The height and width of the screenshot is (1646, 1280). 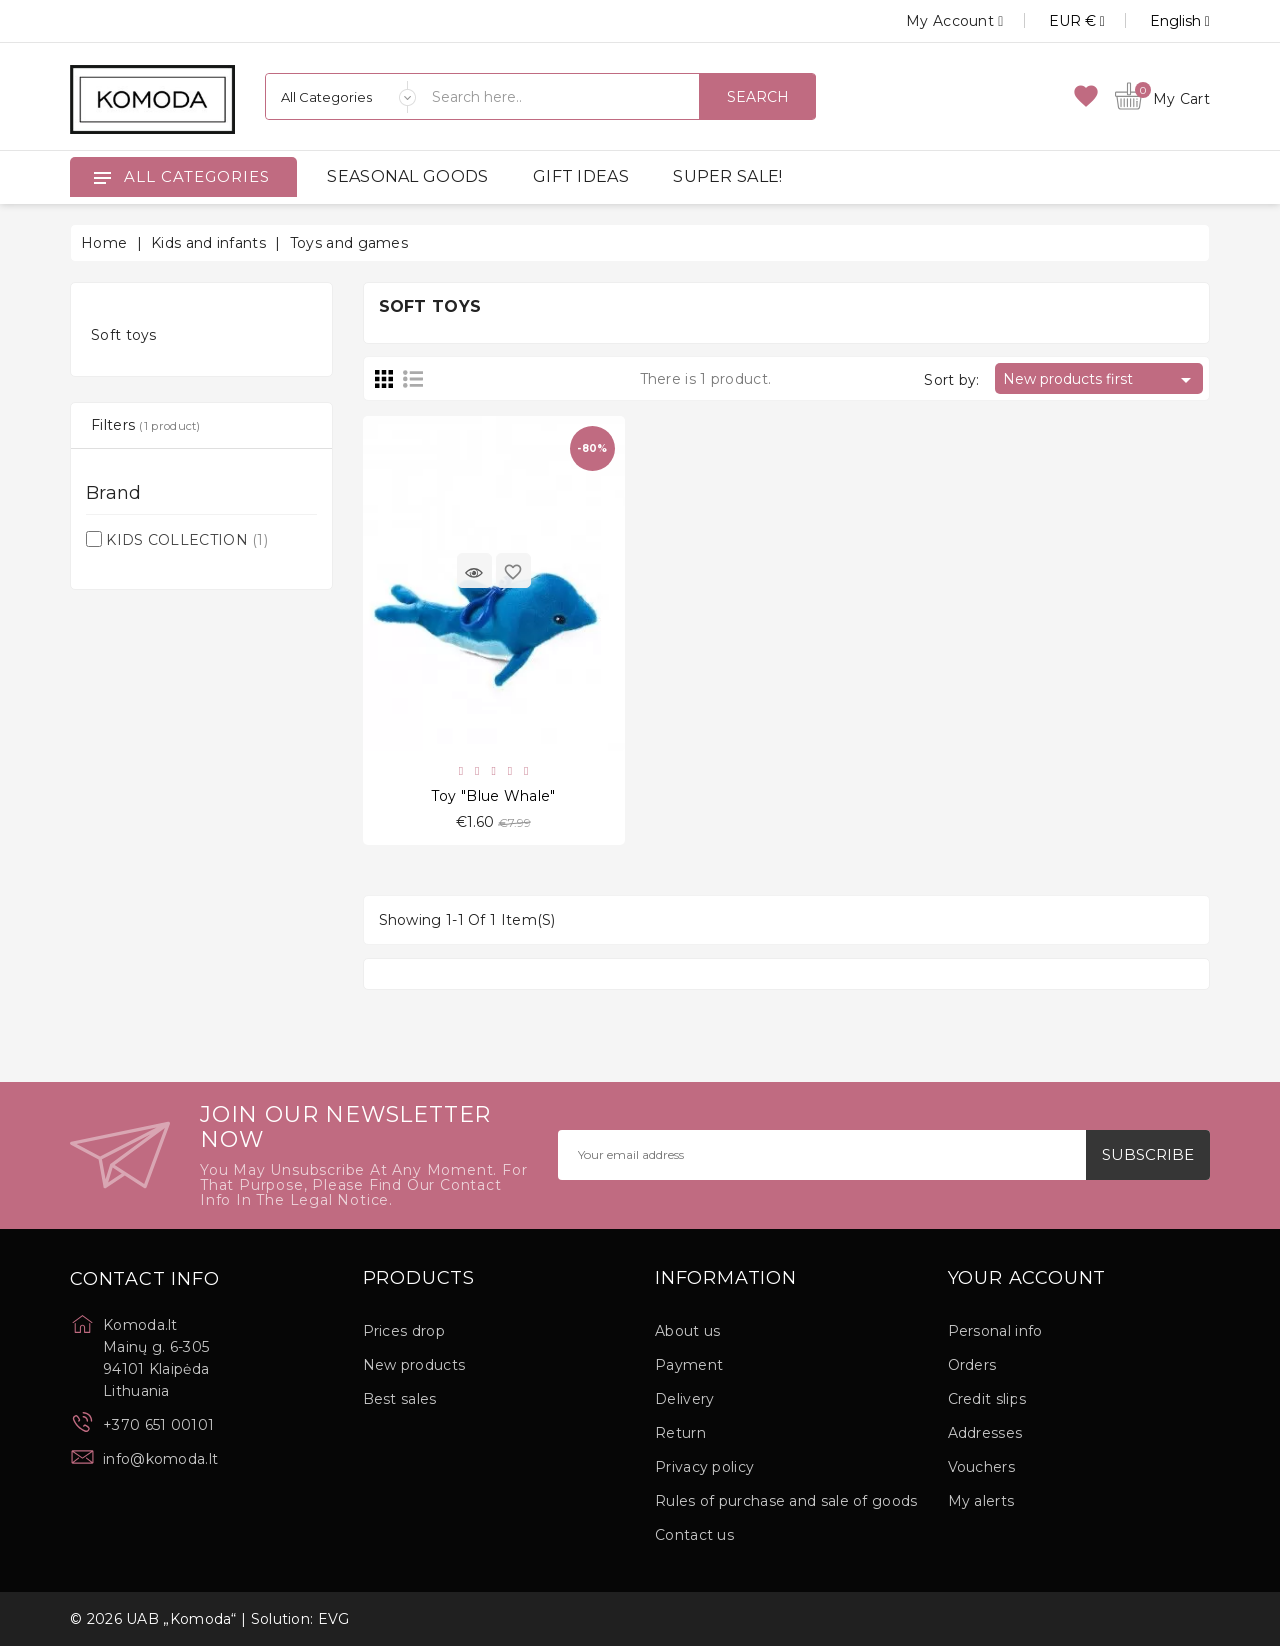 I want to click on New products first, so click(x=1100, y=380).